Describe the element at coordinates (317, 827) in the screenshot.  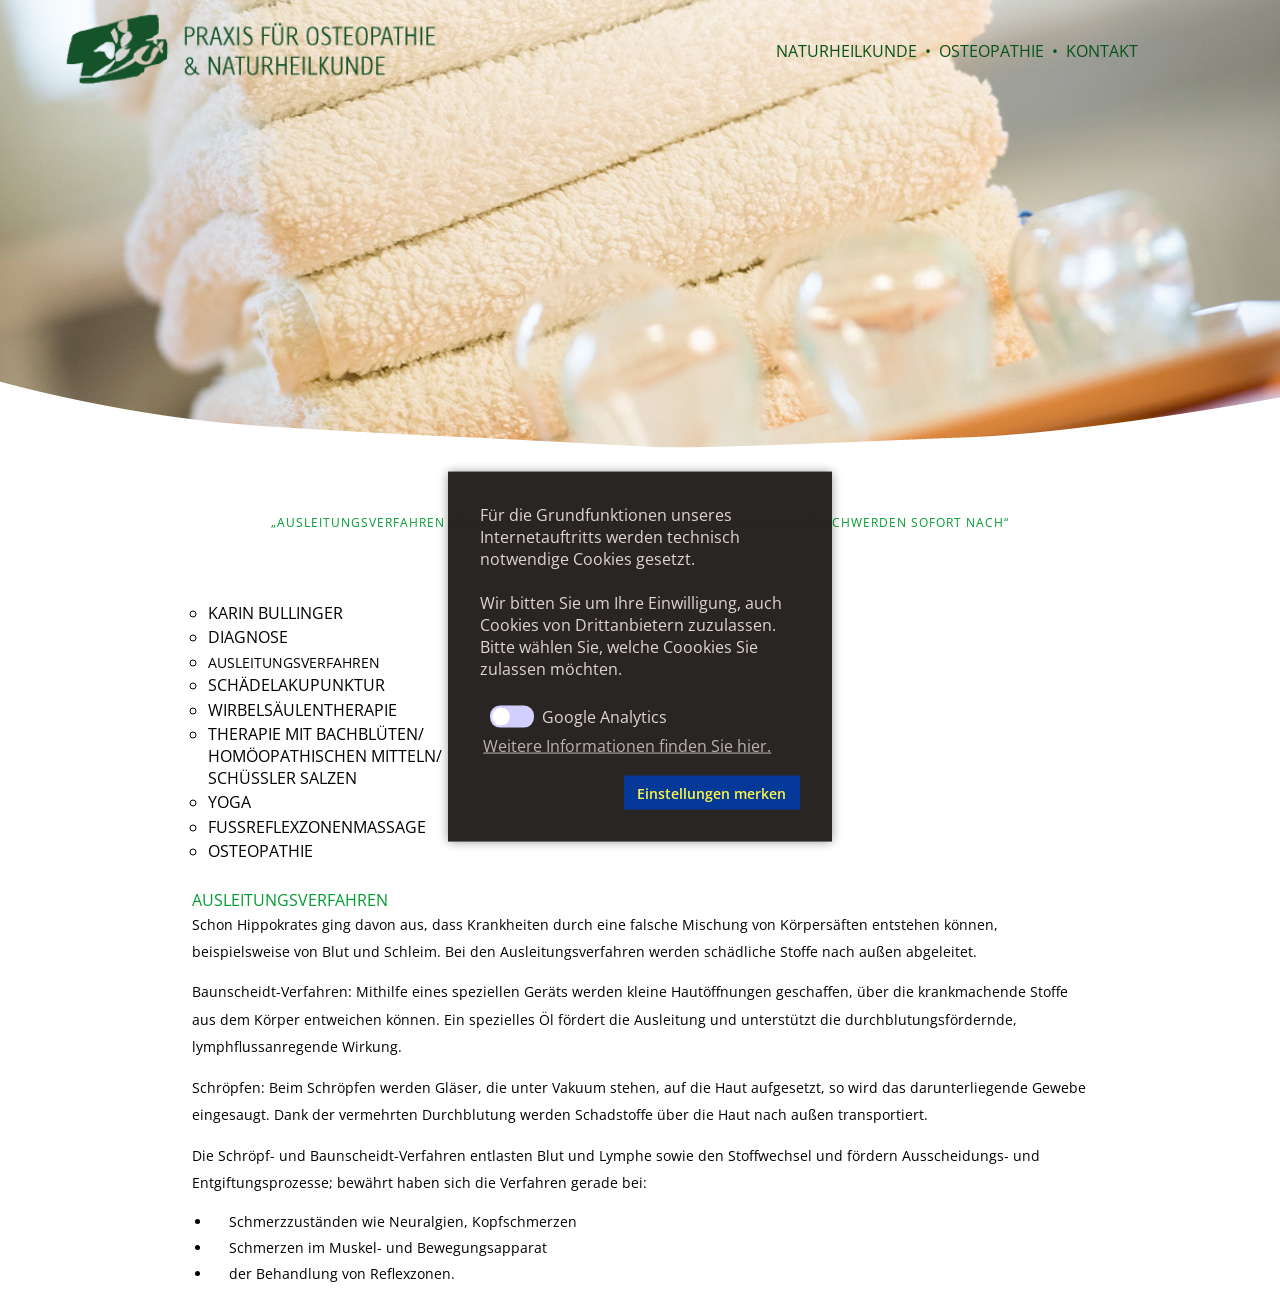
I see `Fußreflexzonenmassage` at that location.